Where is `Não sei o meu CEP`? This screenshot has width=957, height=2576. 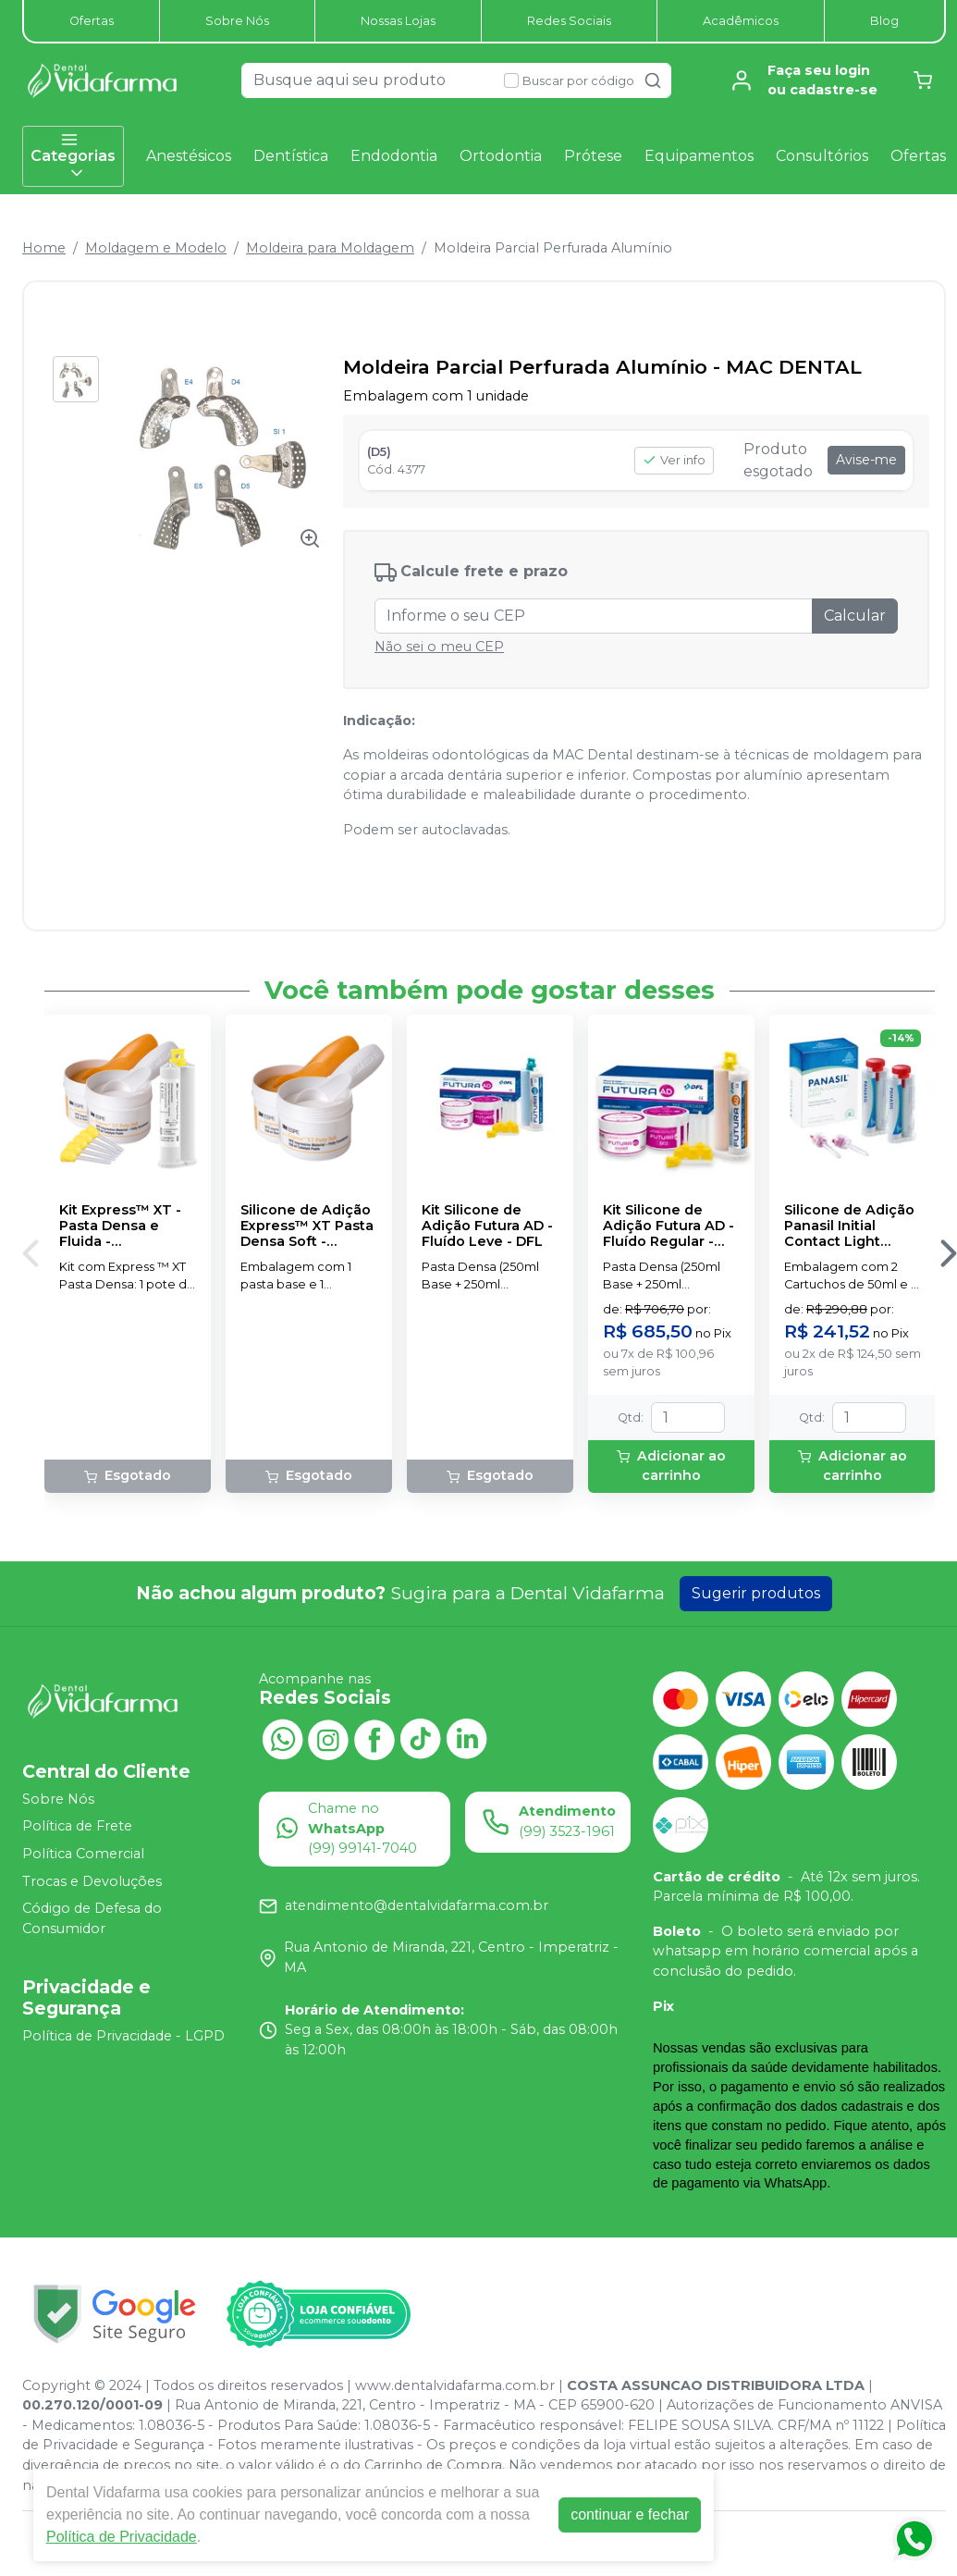
Não sei o meu CEP is located at coordinates (439, 646).